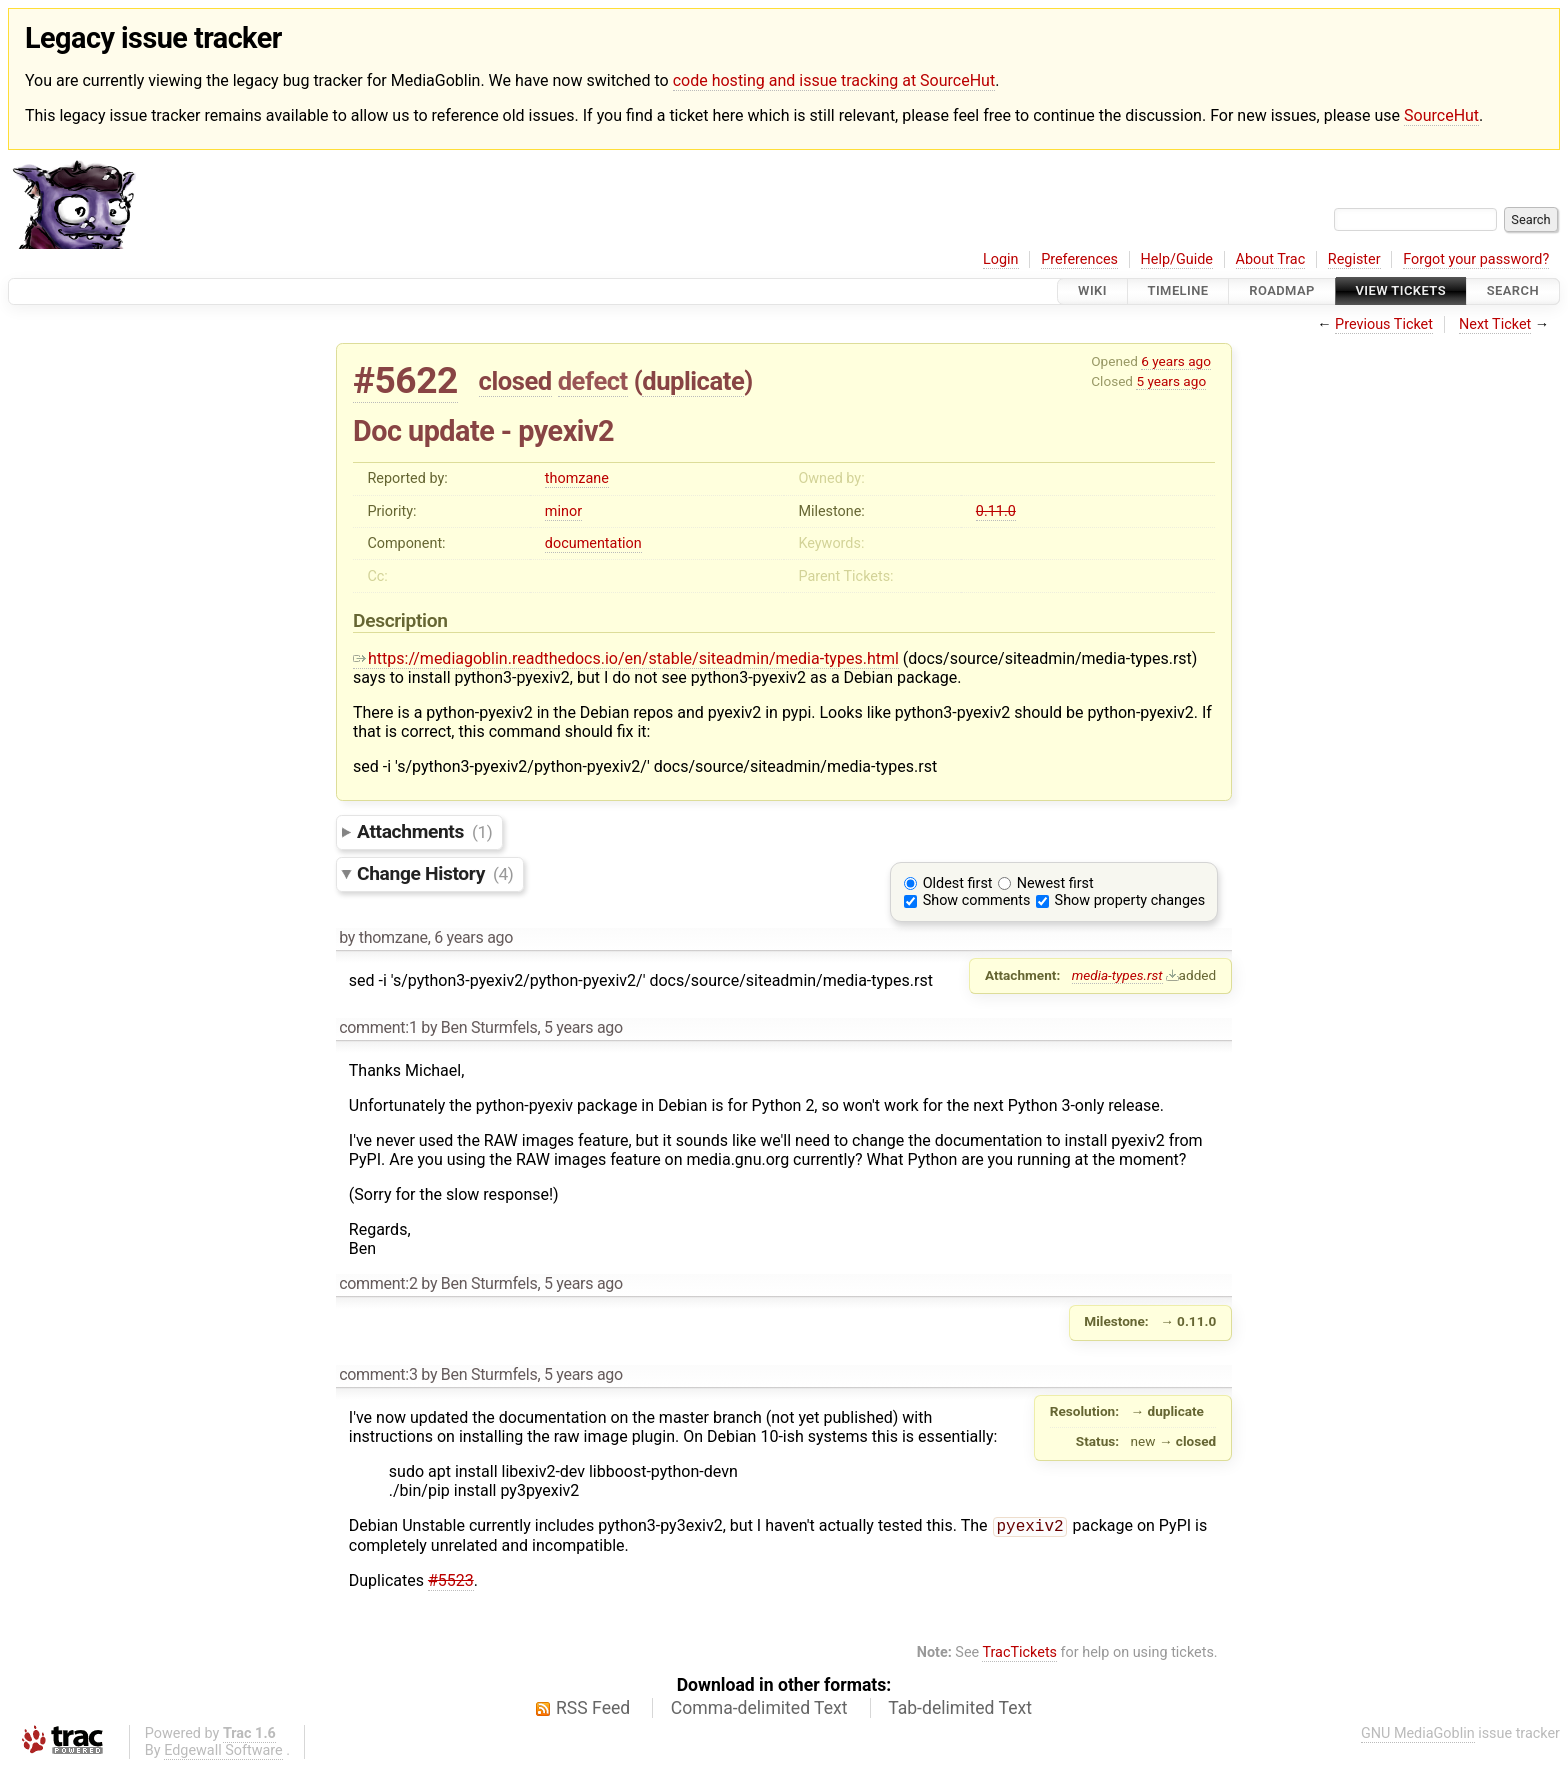  Describe the element at coordinates (834, 80) in the screenshot. I see `code hosting and issue tracking at SourceHut` at that location.